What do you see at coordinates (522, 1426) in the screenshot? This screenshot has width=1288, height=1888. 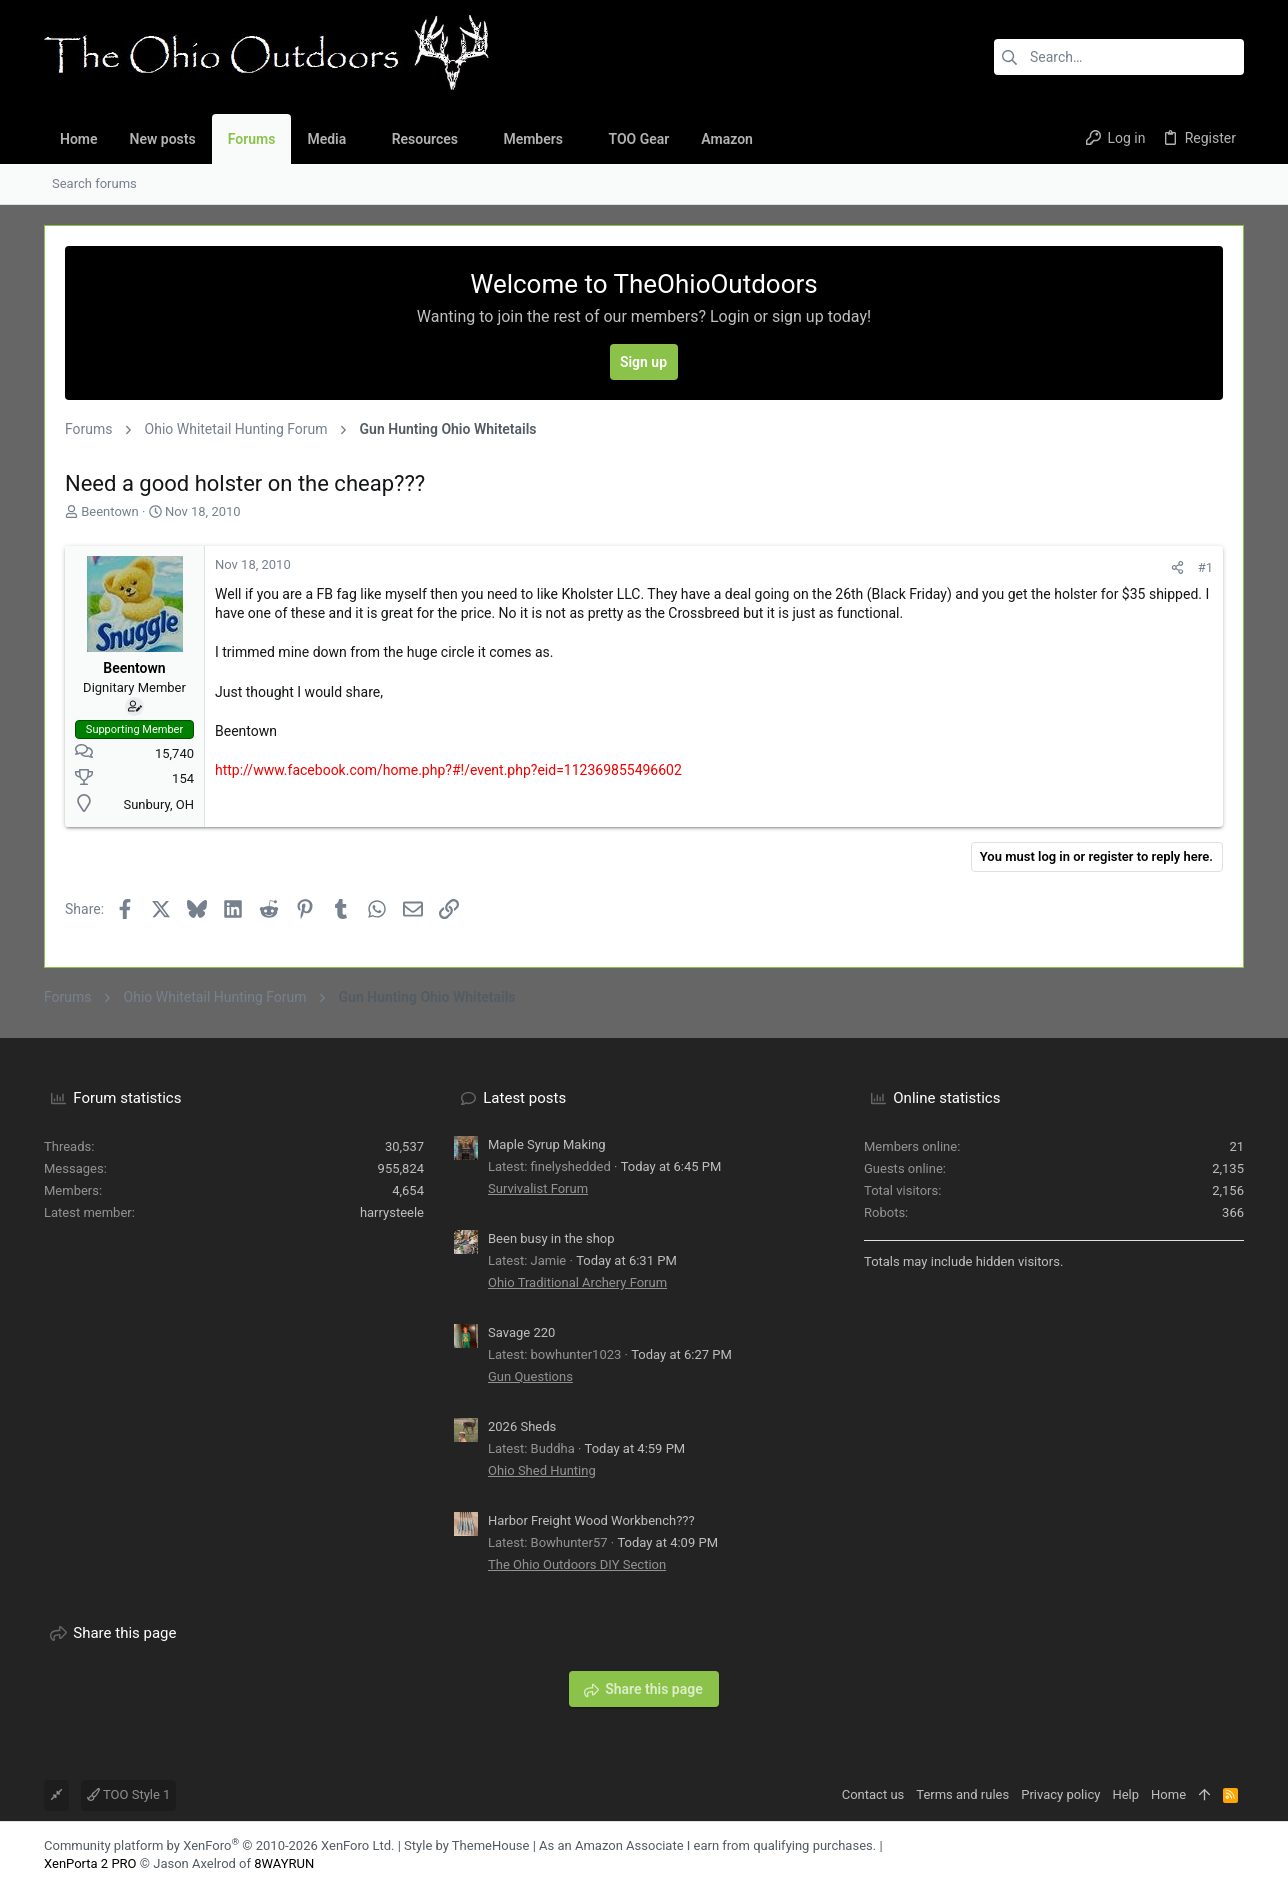 I see `2026 Sheds` at bounding box center [522, 1426].